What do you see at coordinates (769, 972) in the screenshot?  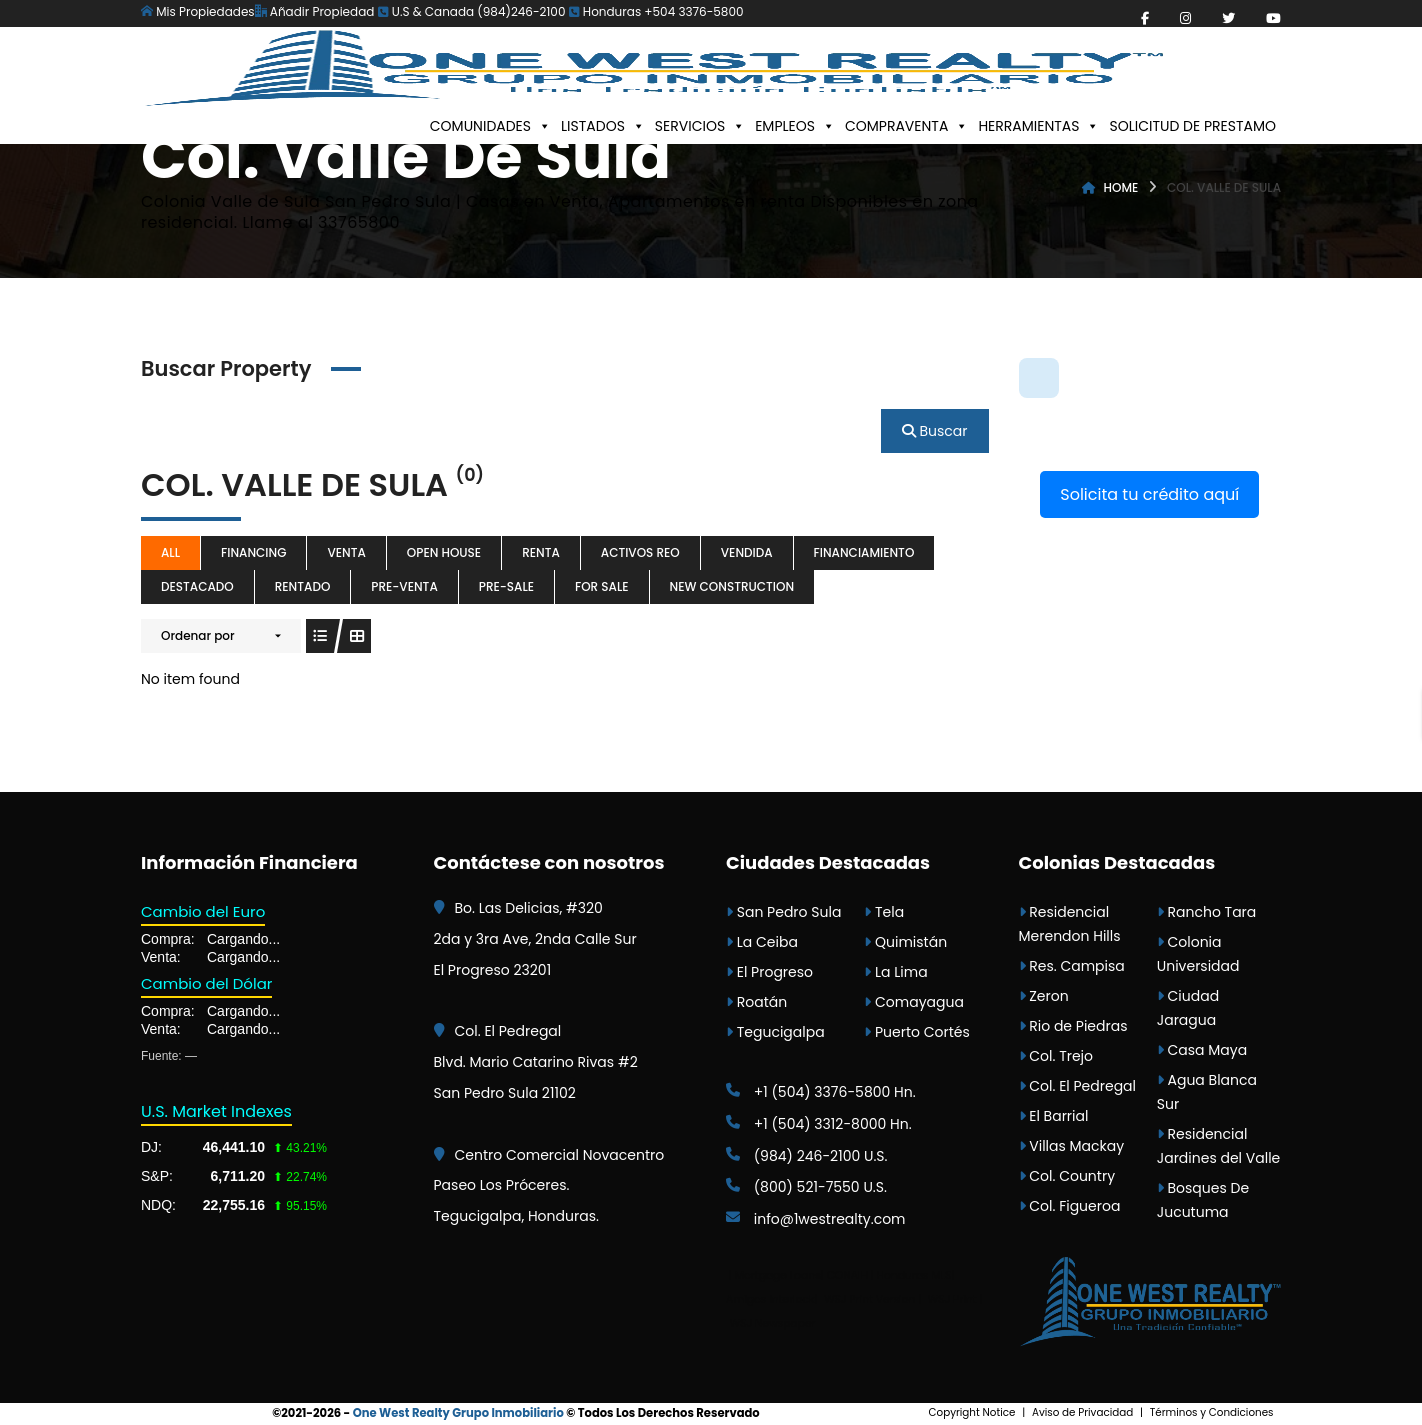 I see `El Progreso` at bounding box center [769, 972].